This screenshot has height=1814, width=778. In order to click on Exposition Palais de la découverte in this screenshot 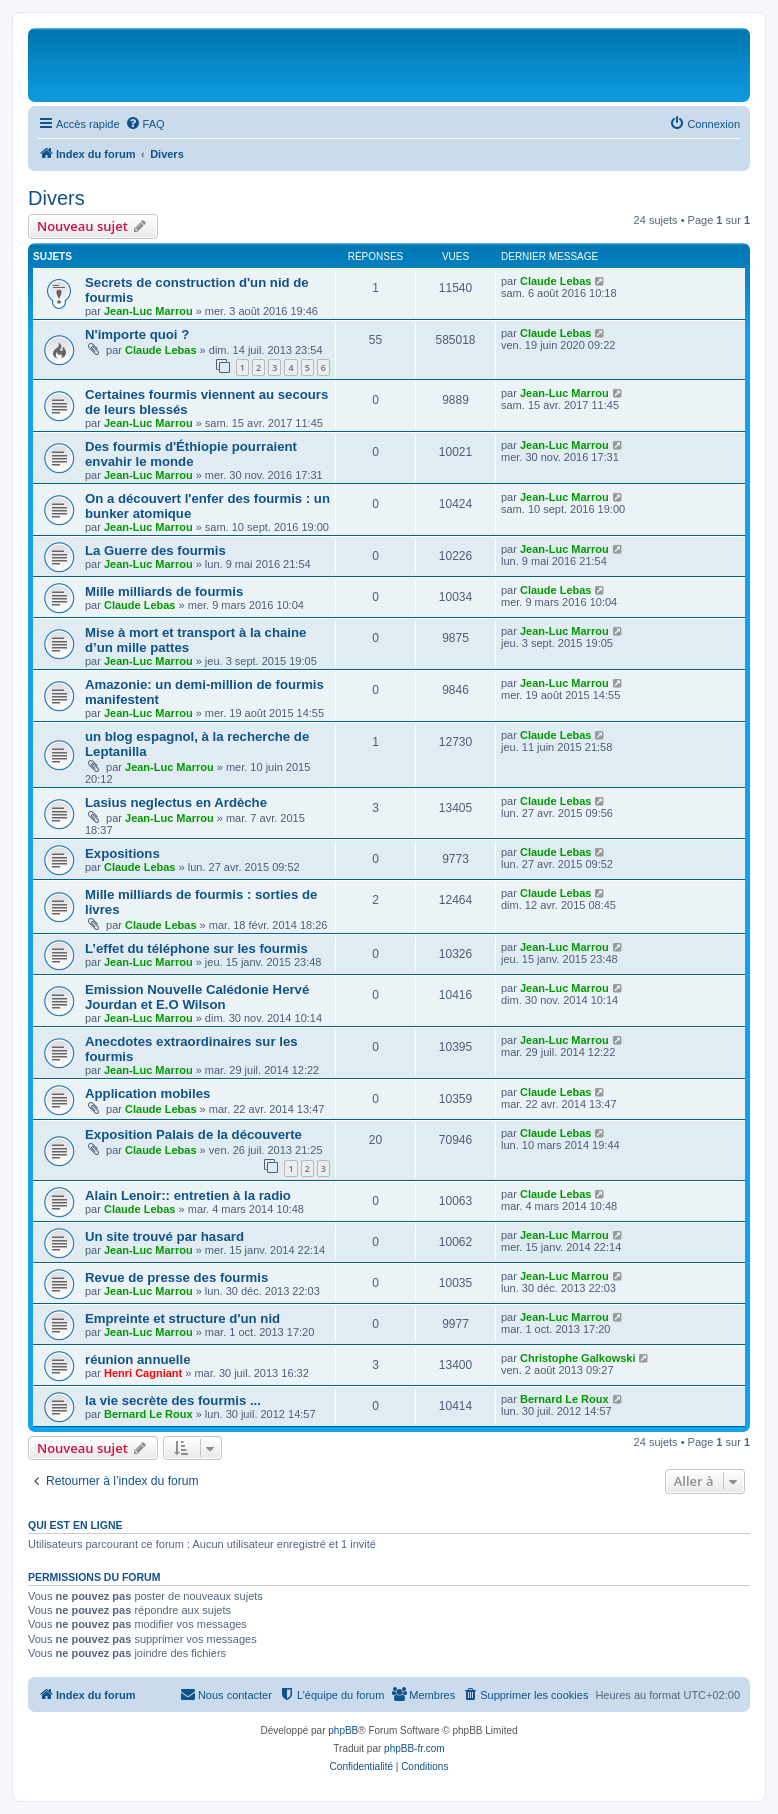, I will do `click(193, 1134)`.